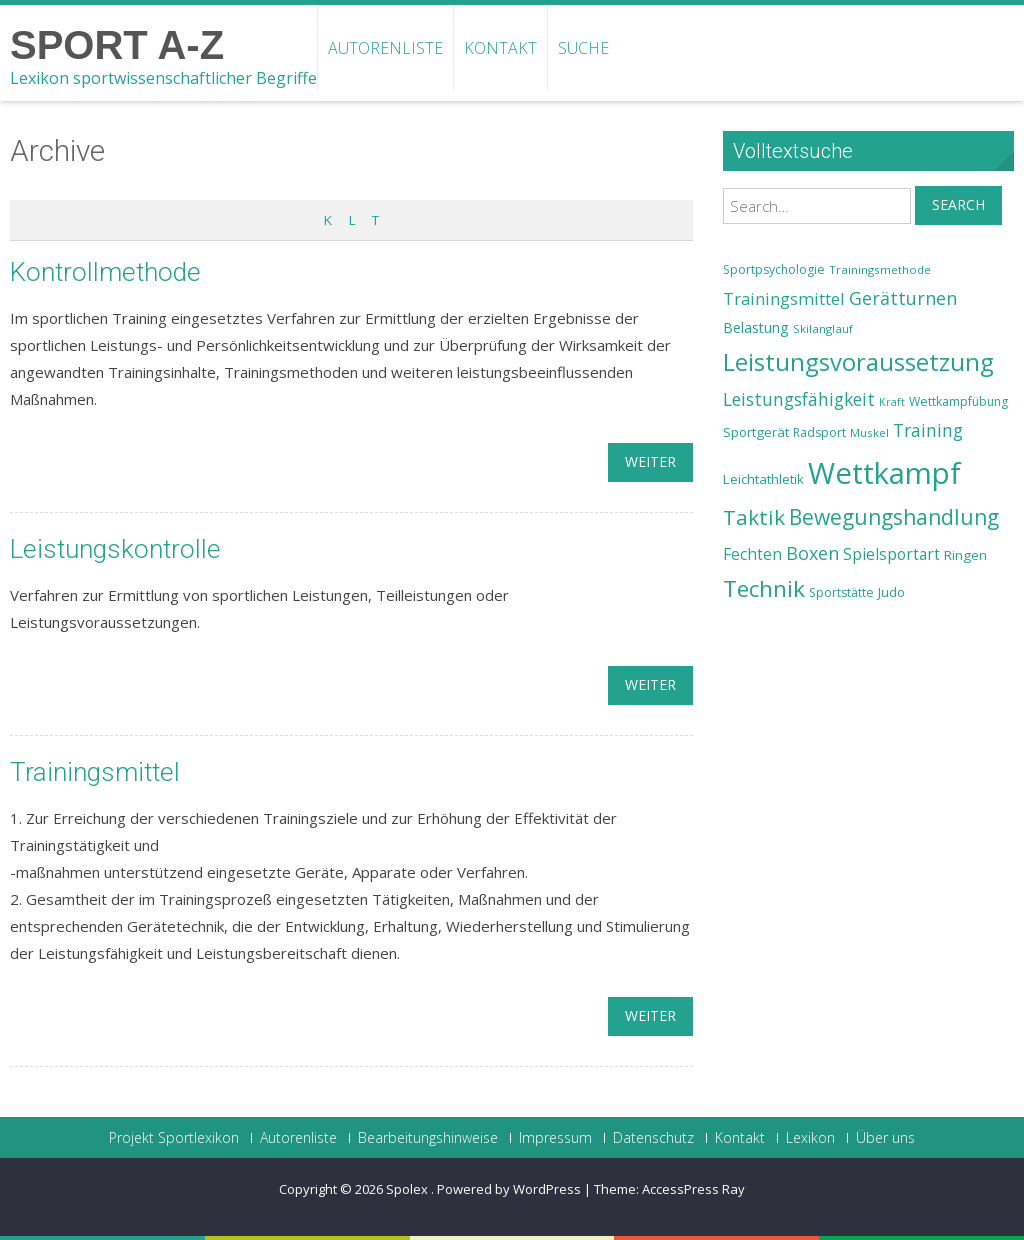 The width and height of the screenshot is (1024, 1240). I want to click on Spielsportart [Spielsportart (28 Einträge)], so click(891, 554).